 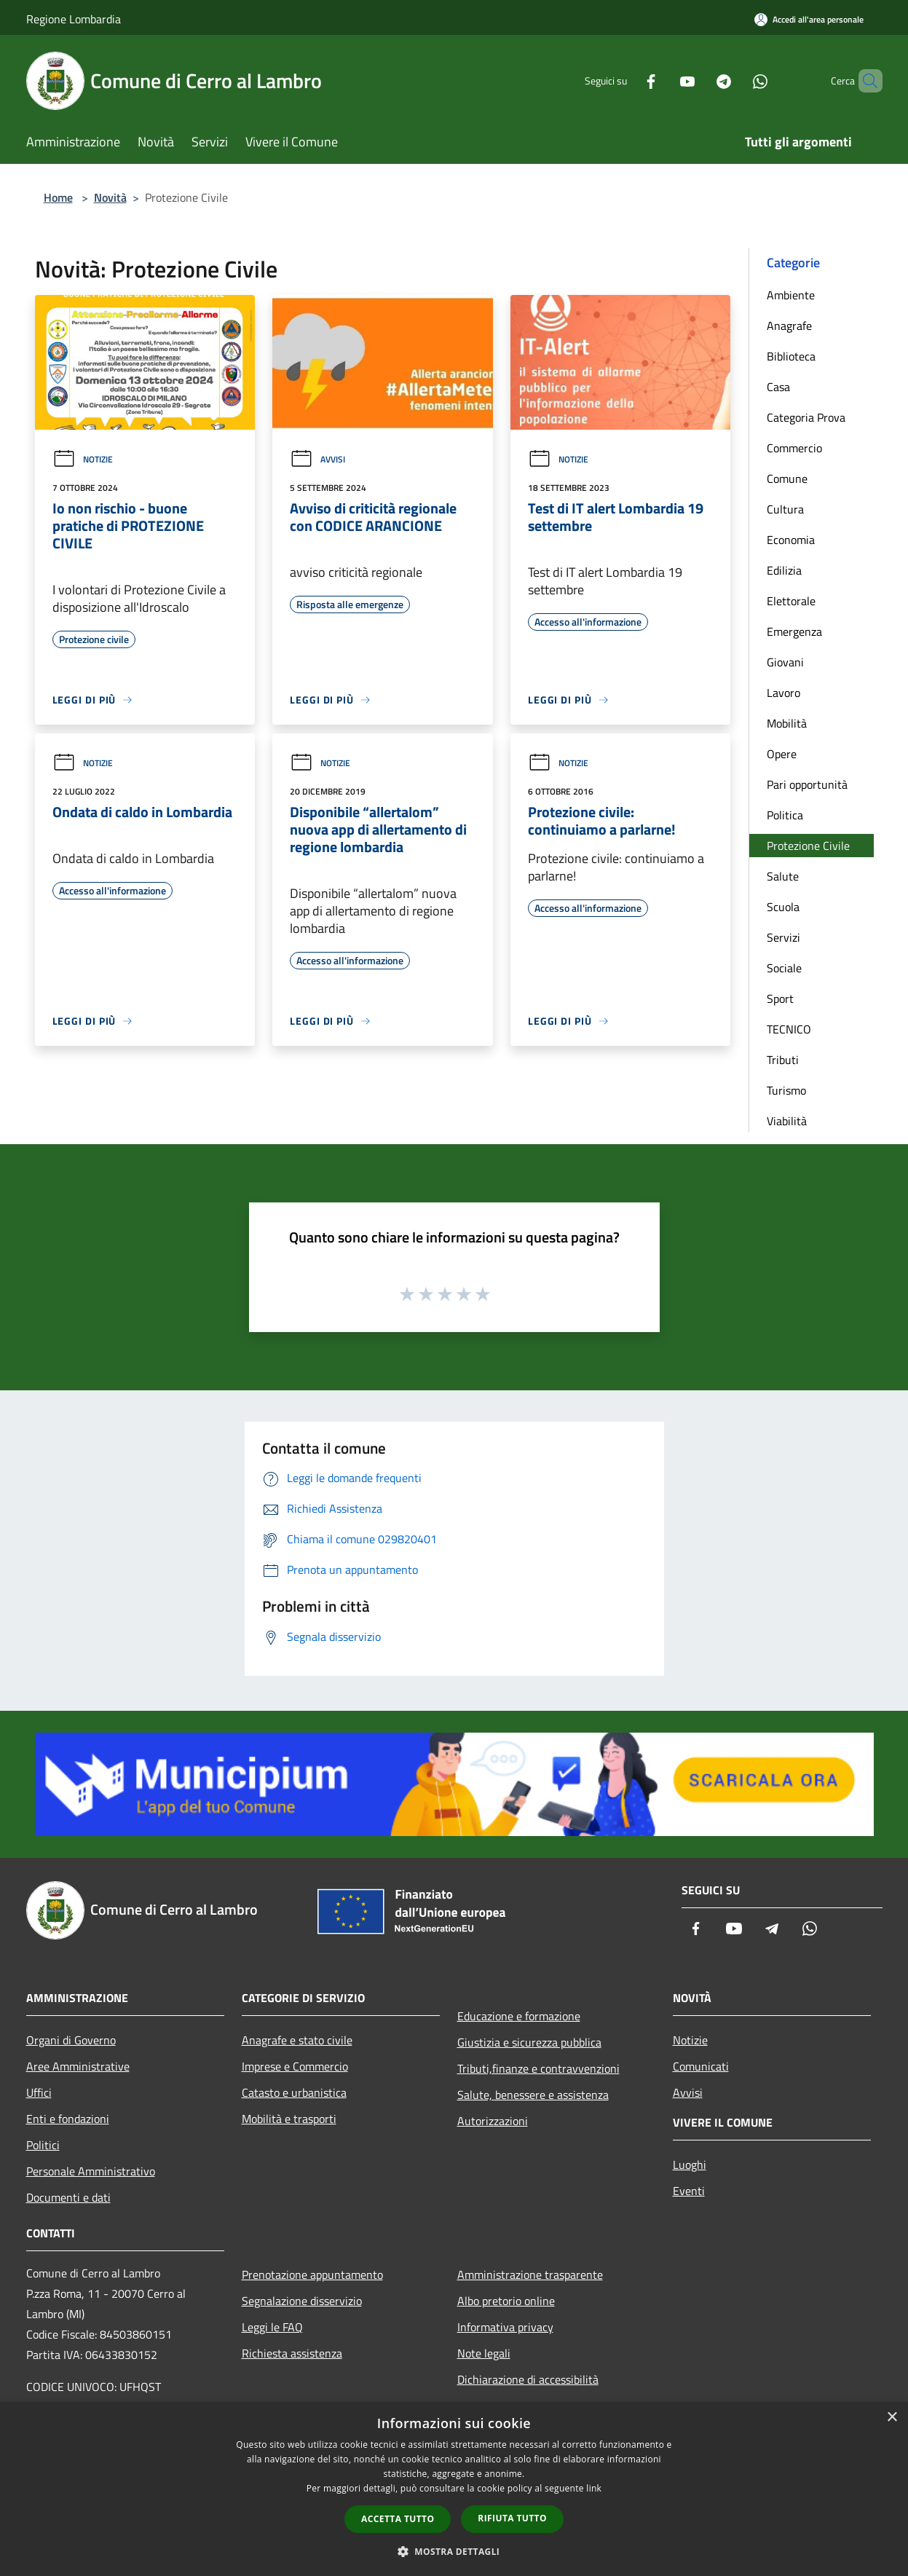 I want to click on Salute, benessere e assistenza, so click(x=533, y=2094).